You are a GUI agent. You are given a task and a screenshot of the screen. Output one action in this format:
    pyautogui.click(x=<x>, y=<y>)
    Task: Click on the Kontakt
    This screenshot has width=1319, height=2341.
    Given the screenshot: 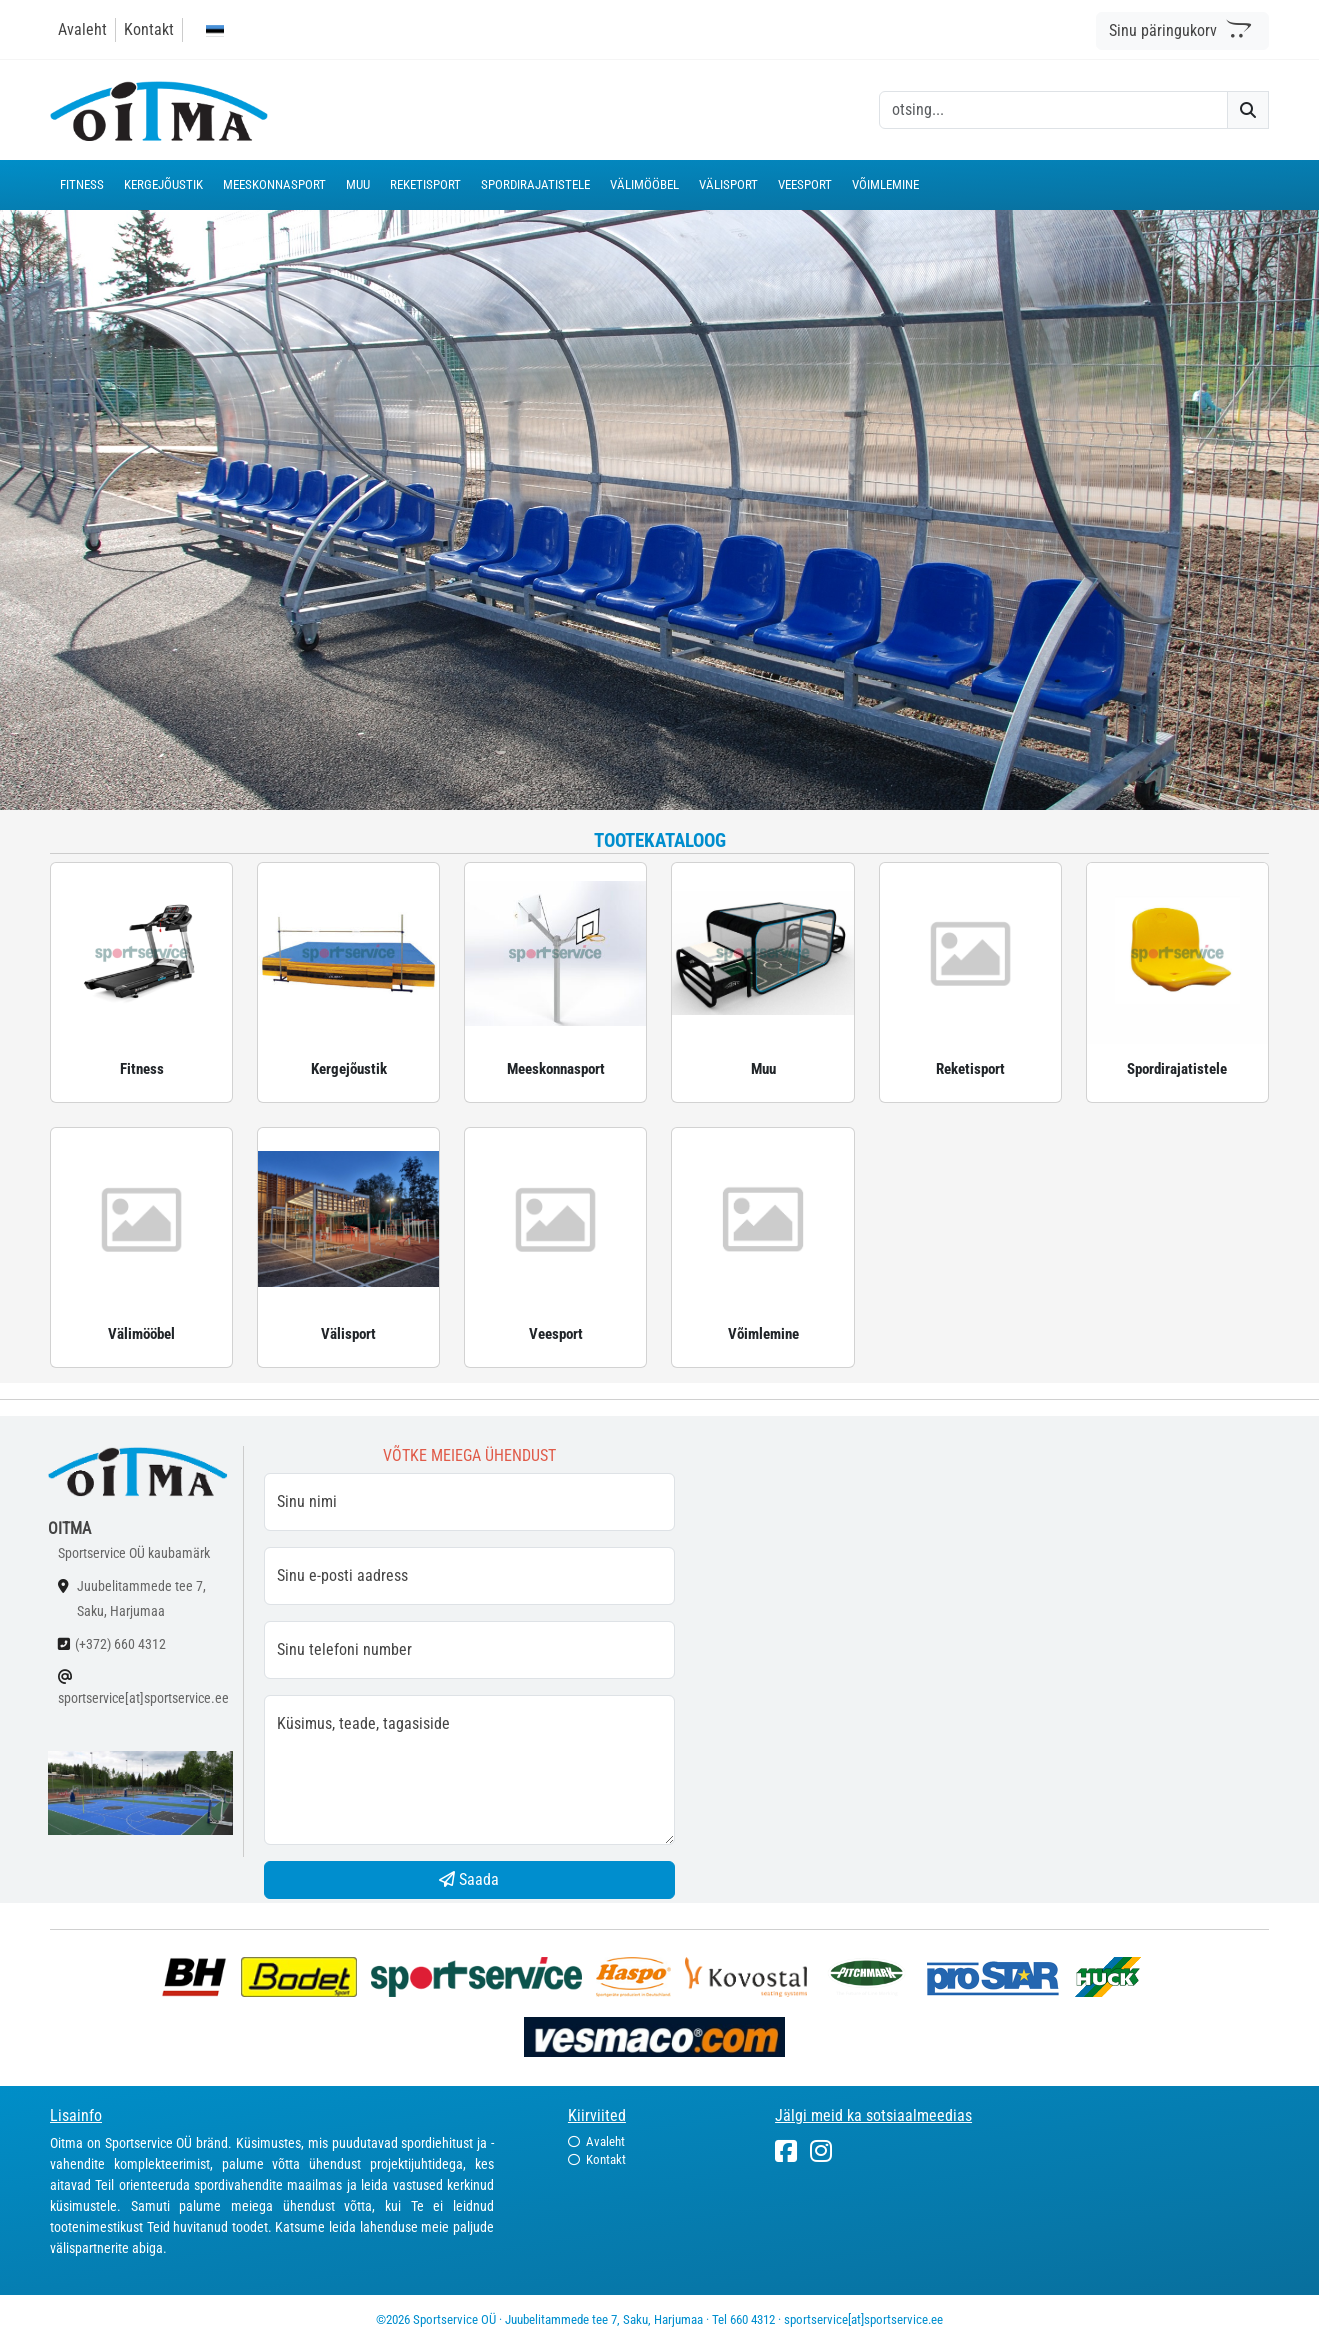 What is the action you would take?
    pyautogui.click(x=149, y=29)
    